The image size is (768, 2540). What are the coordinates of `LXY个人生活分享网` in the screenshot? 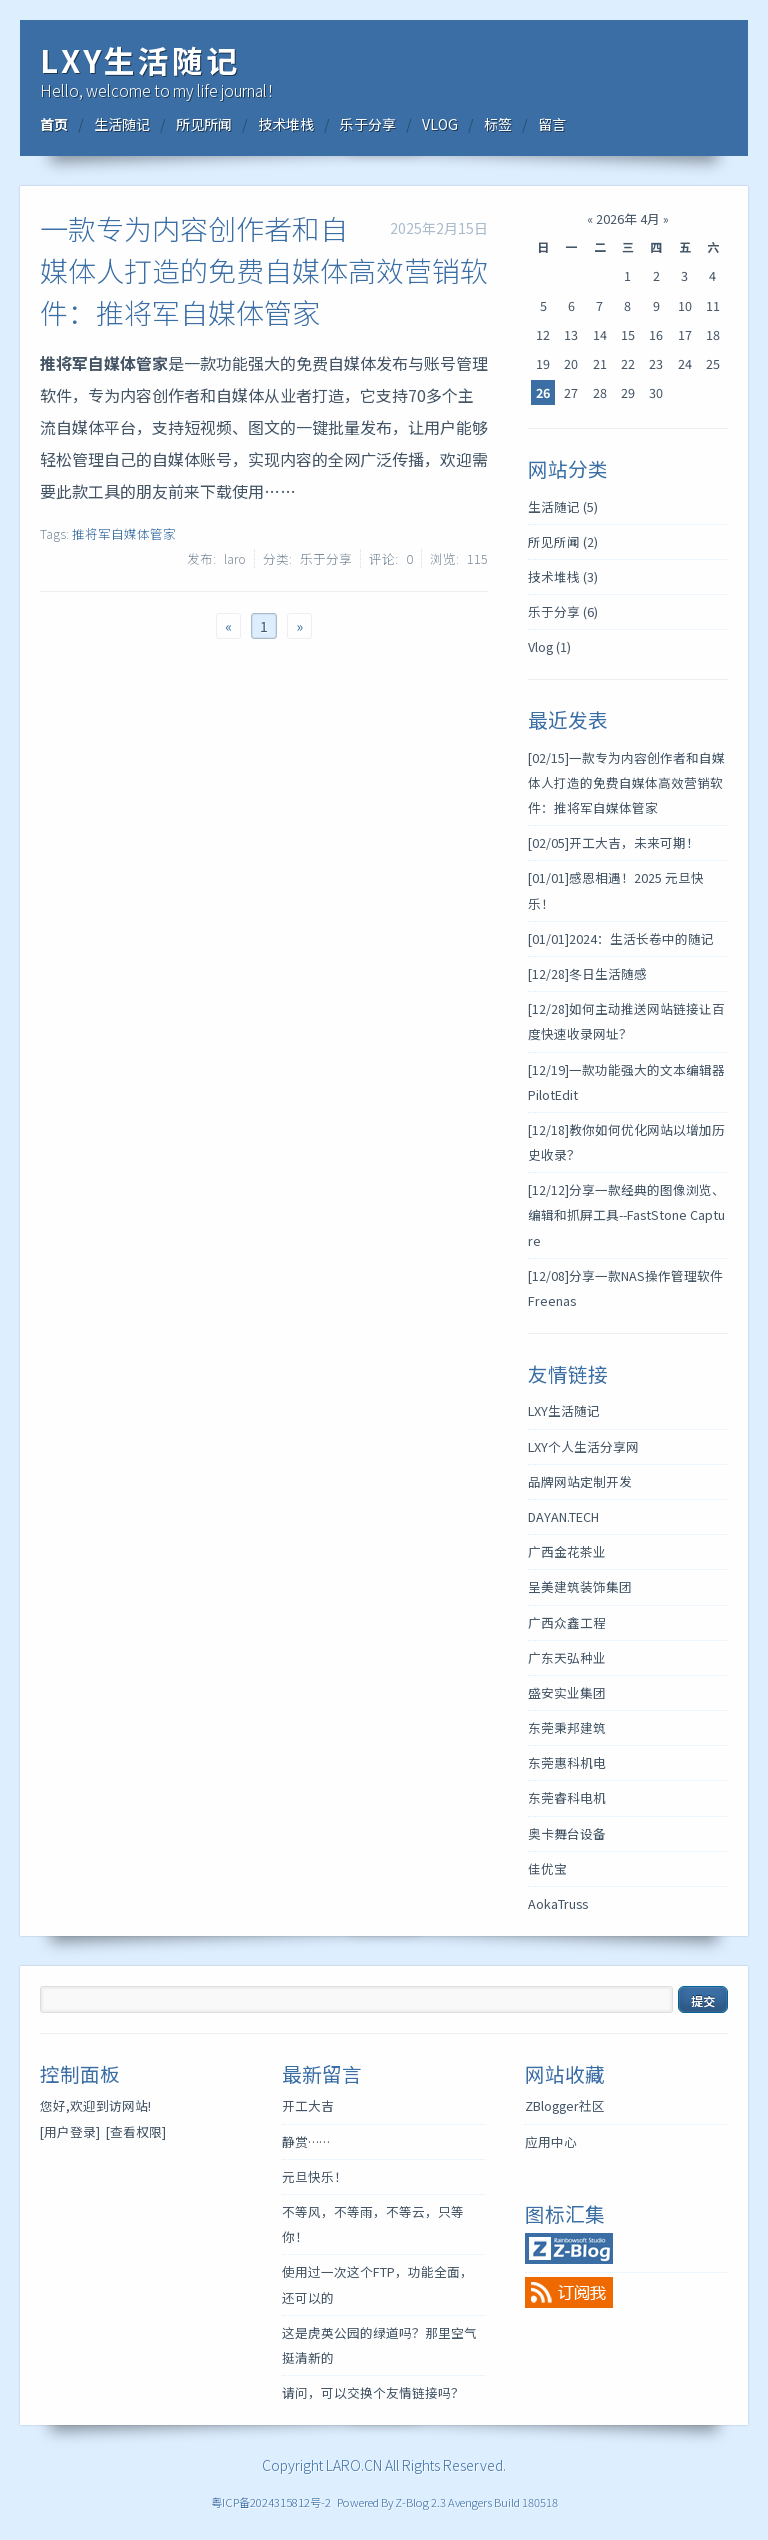 It's located at (583, 1446).